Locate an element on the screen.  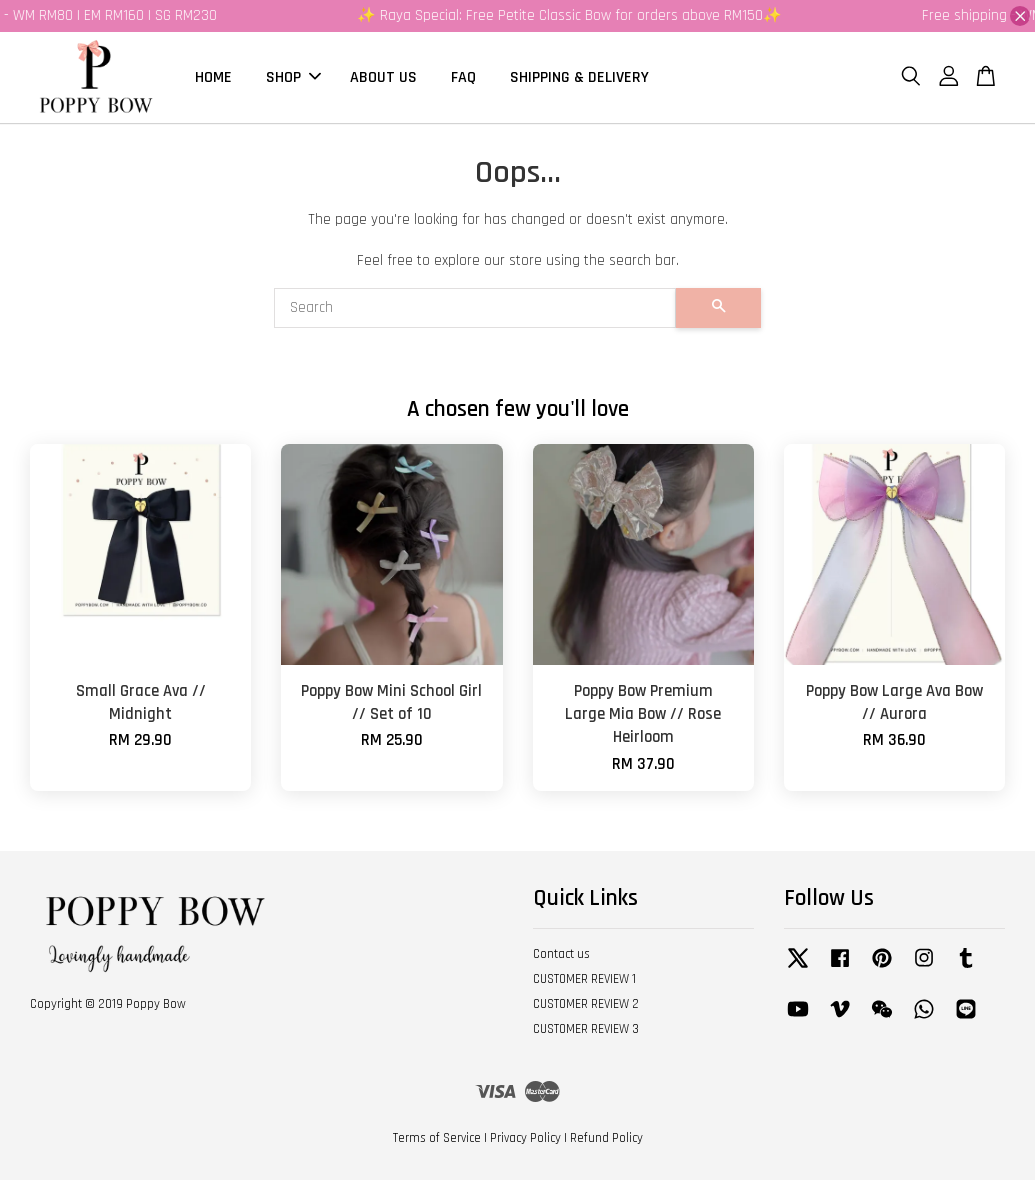
CUSTOMER REVIEW 2 is located at coordinates (586, 1009).